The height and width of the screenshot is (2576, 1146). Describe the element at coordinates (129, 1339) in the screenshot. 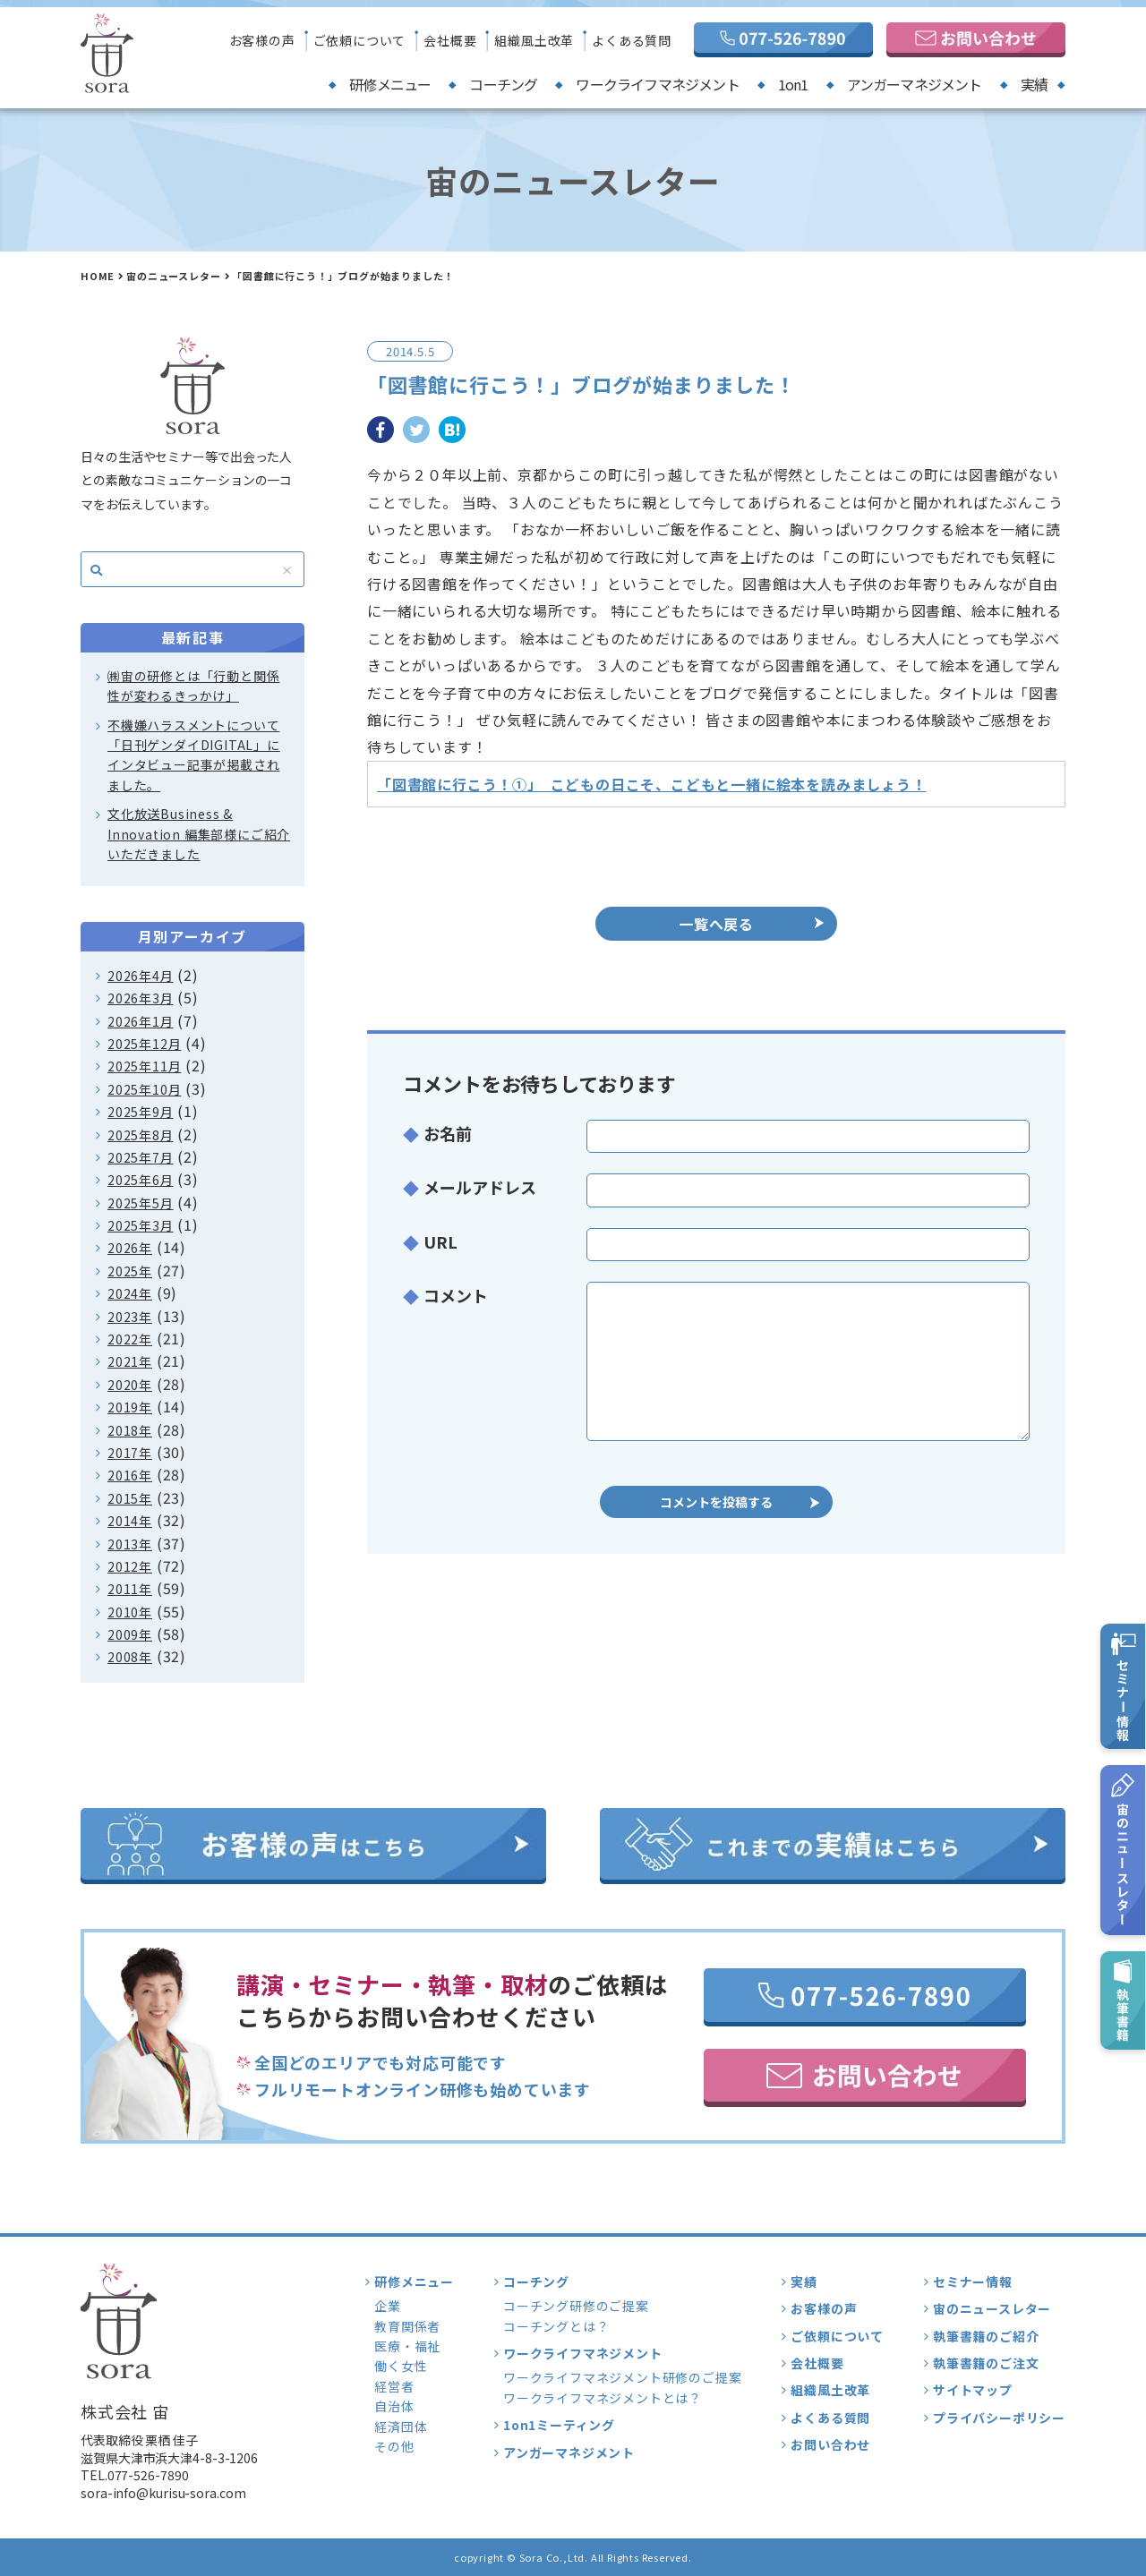

I see `2022年` at that location.